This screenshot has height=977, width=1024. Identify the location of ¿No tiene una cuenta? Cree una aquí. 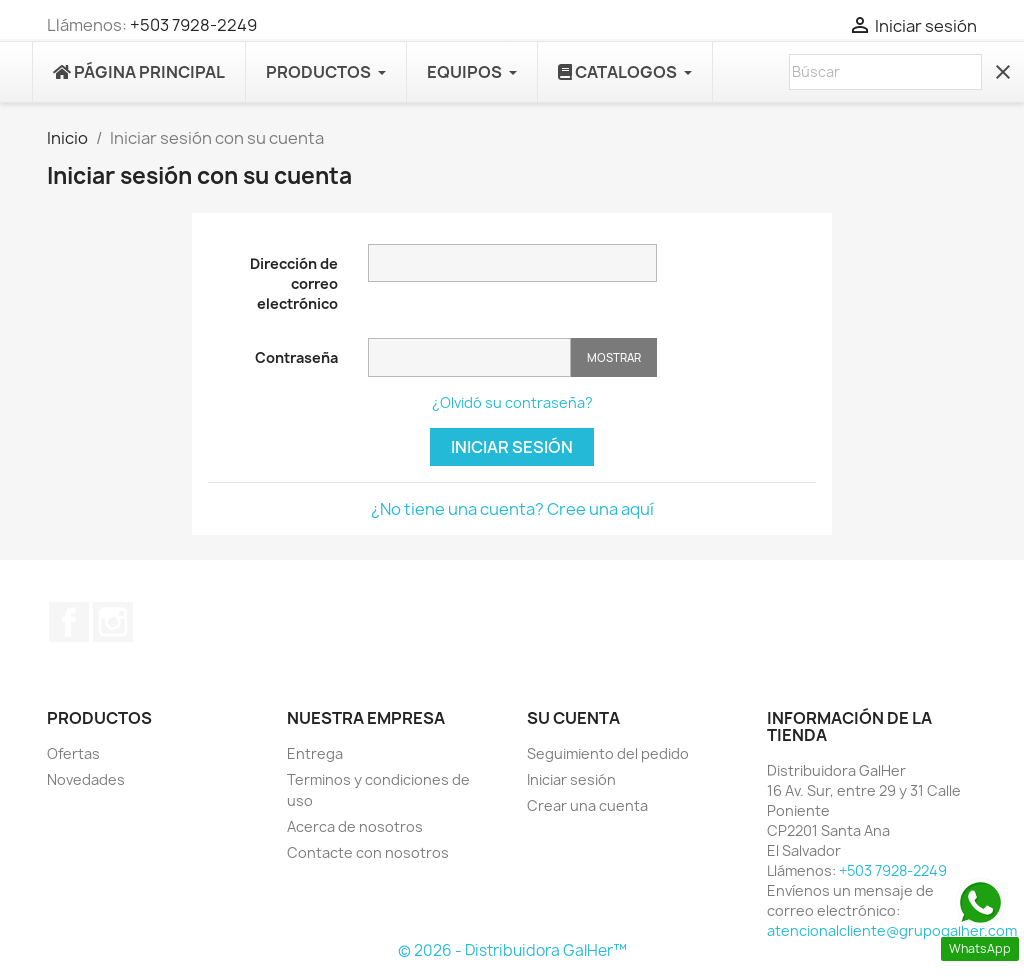
(512, 509).